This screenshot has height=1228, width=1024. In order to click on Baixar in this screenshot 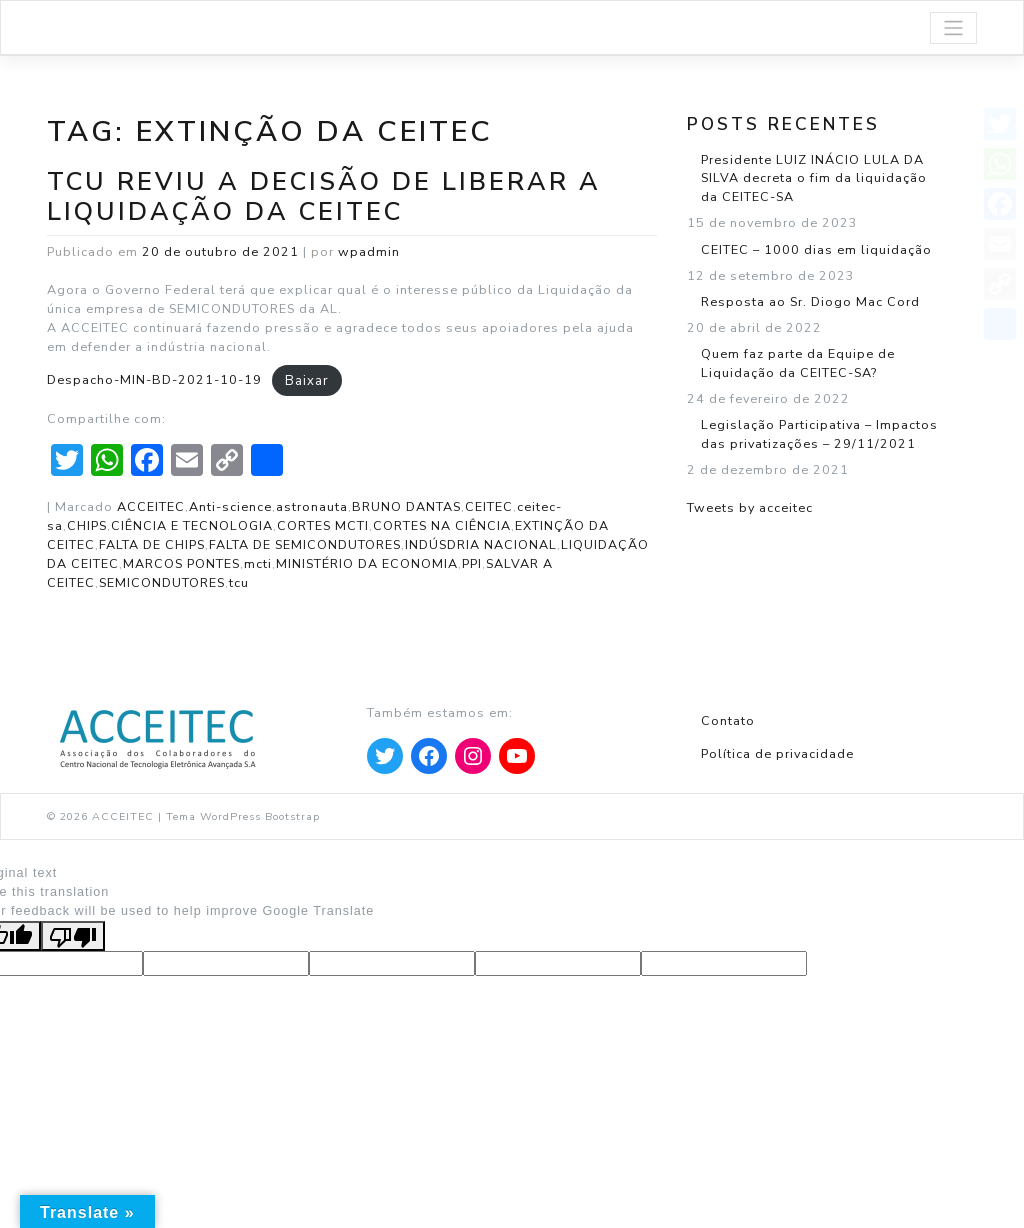, I will do `click(307, 380)`.